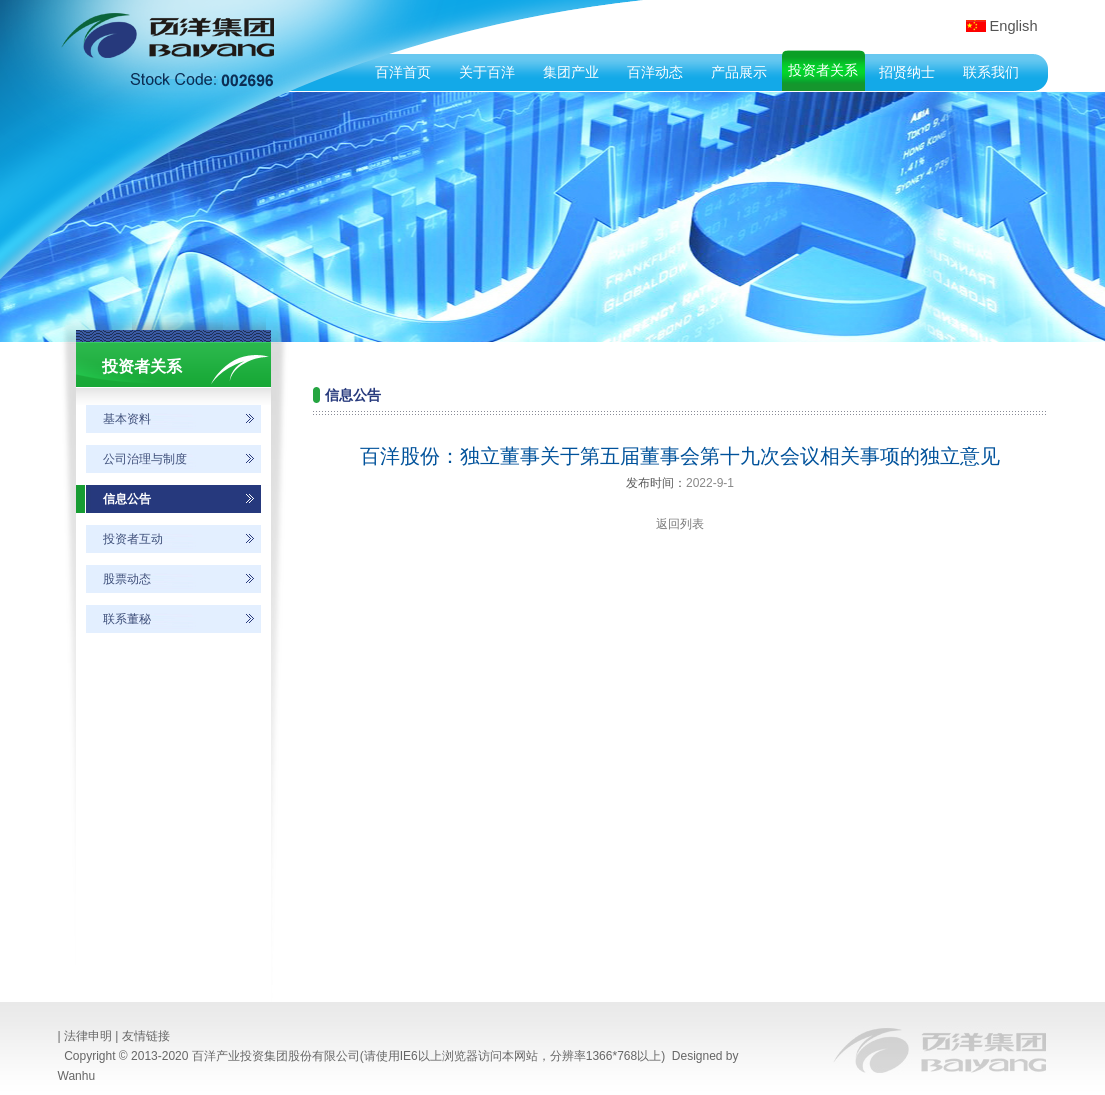  What do you see at coordinates (487, 72) in the screenshot?
I see `关于百洋` at bounding box center [487, 72].